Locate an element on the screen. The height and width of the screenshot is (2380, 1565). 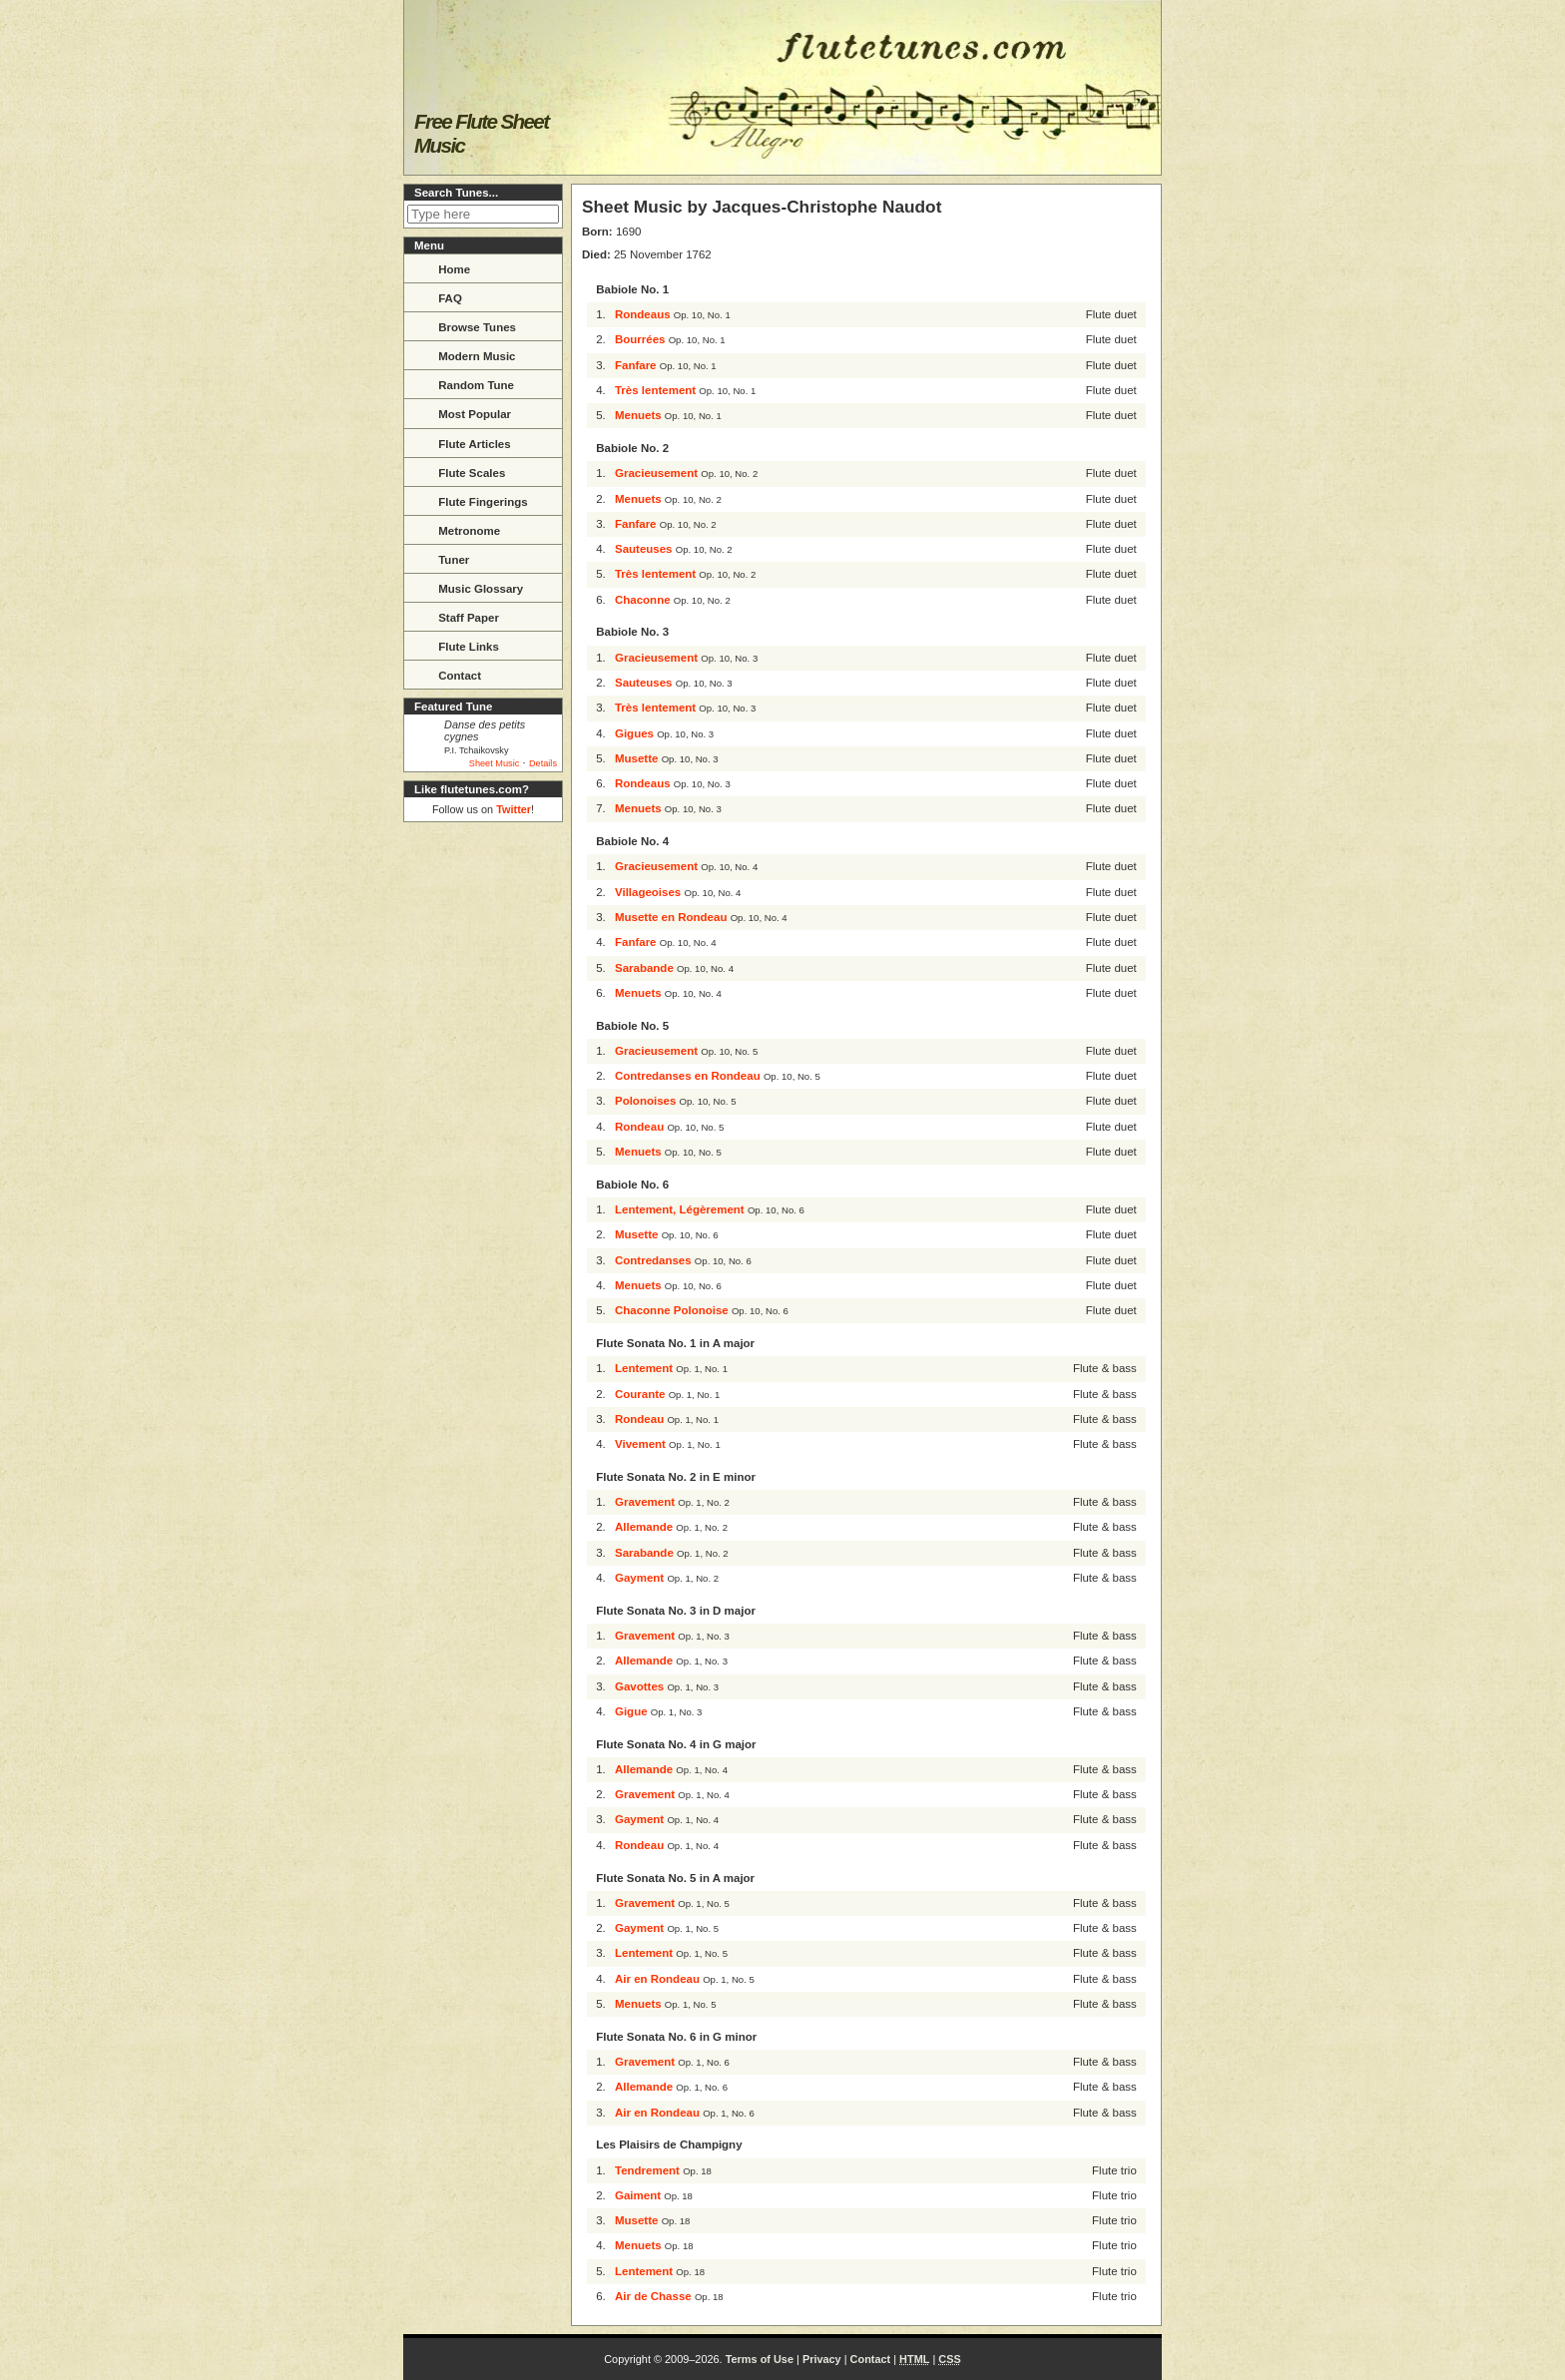
FAQ is located at coordinates (437, 296).